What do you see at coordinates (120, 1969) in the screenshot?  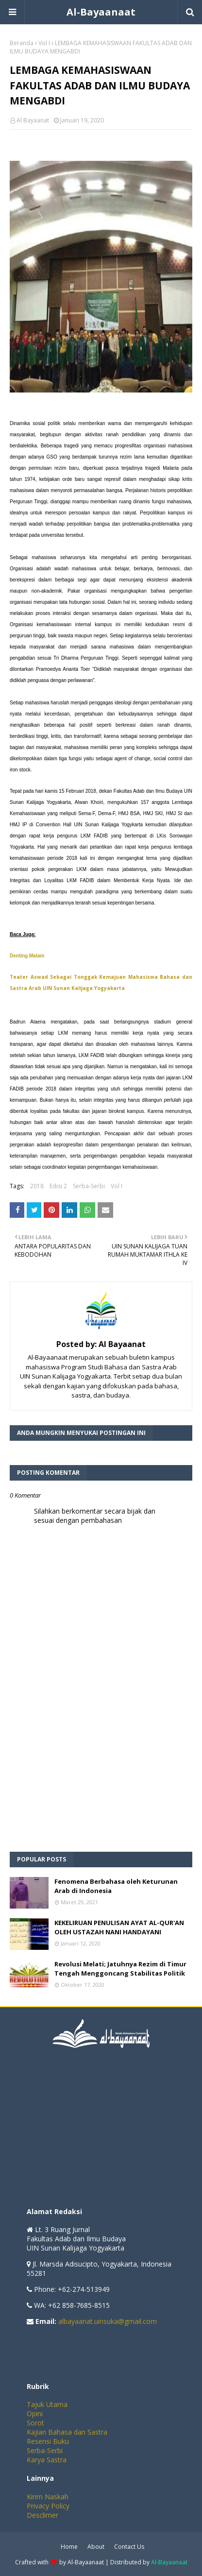 I see `Revolusi Melati; Jatuhnya Rezim di Timur Tengah Menggoncang Stabilitas Politik` at bounding box center [120, 1969].